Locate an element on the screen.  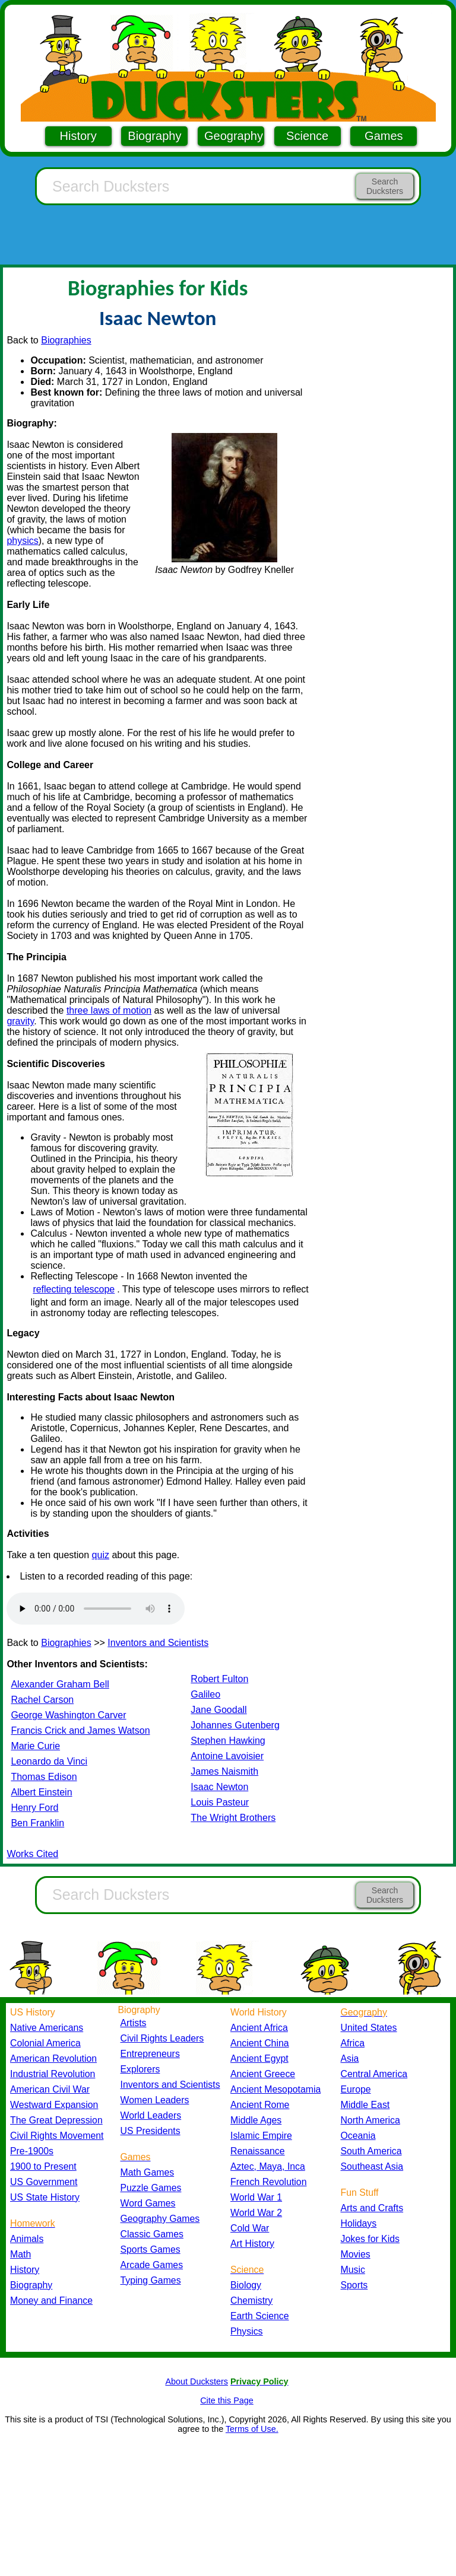
1900 to Present is located at coordinates (43, 2166).